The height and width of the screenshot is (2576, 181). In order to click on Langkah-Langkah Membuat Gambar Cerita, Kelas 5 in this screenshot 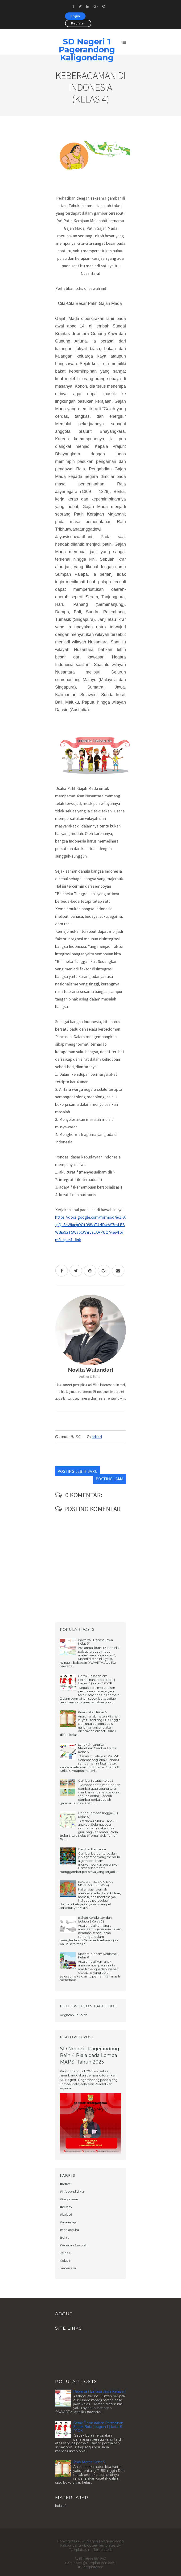, I will do `click(97, 1748)`.